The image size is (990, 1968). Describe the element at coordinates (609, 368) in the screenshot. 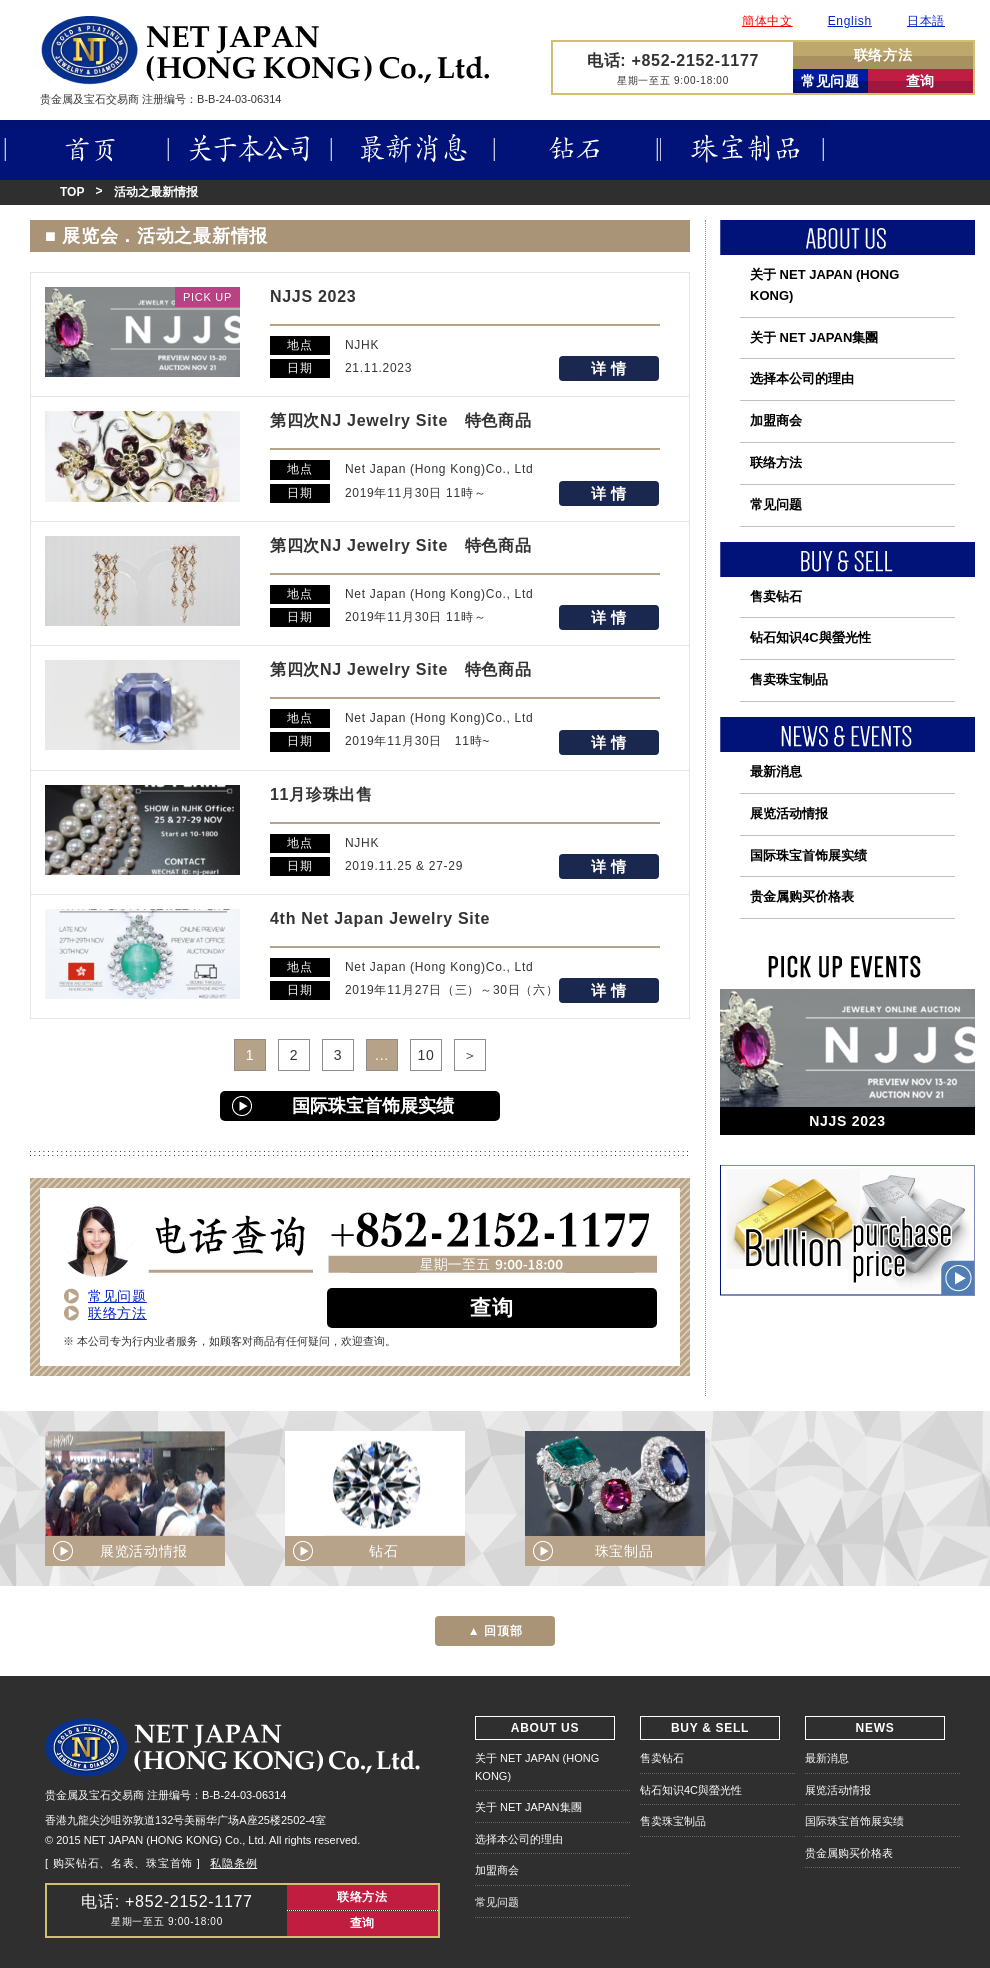

I see `详 情` at that location.